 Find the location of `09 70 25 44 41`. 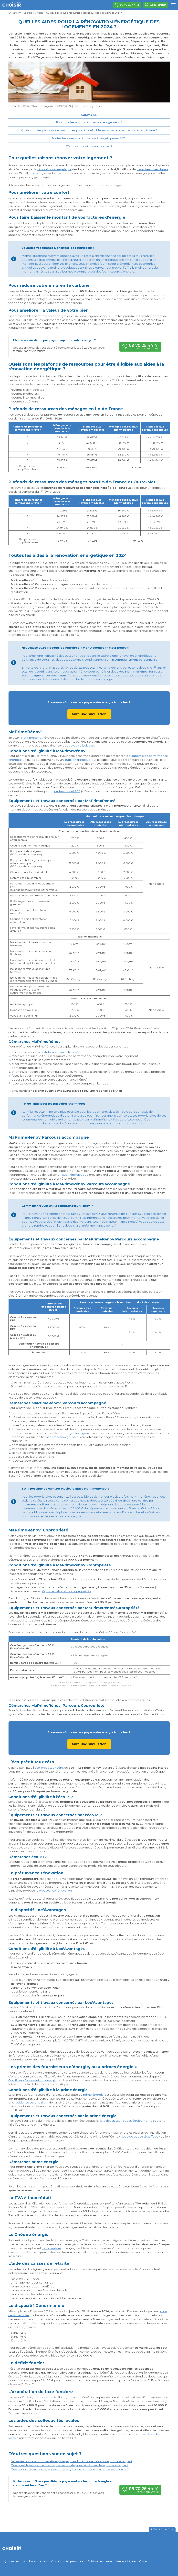

09 70 25 44 41 is located at coordinates (127, 5).